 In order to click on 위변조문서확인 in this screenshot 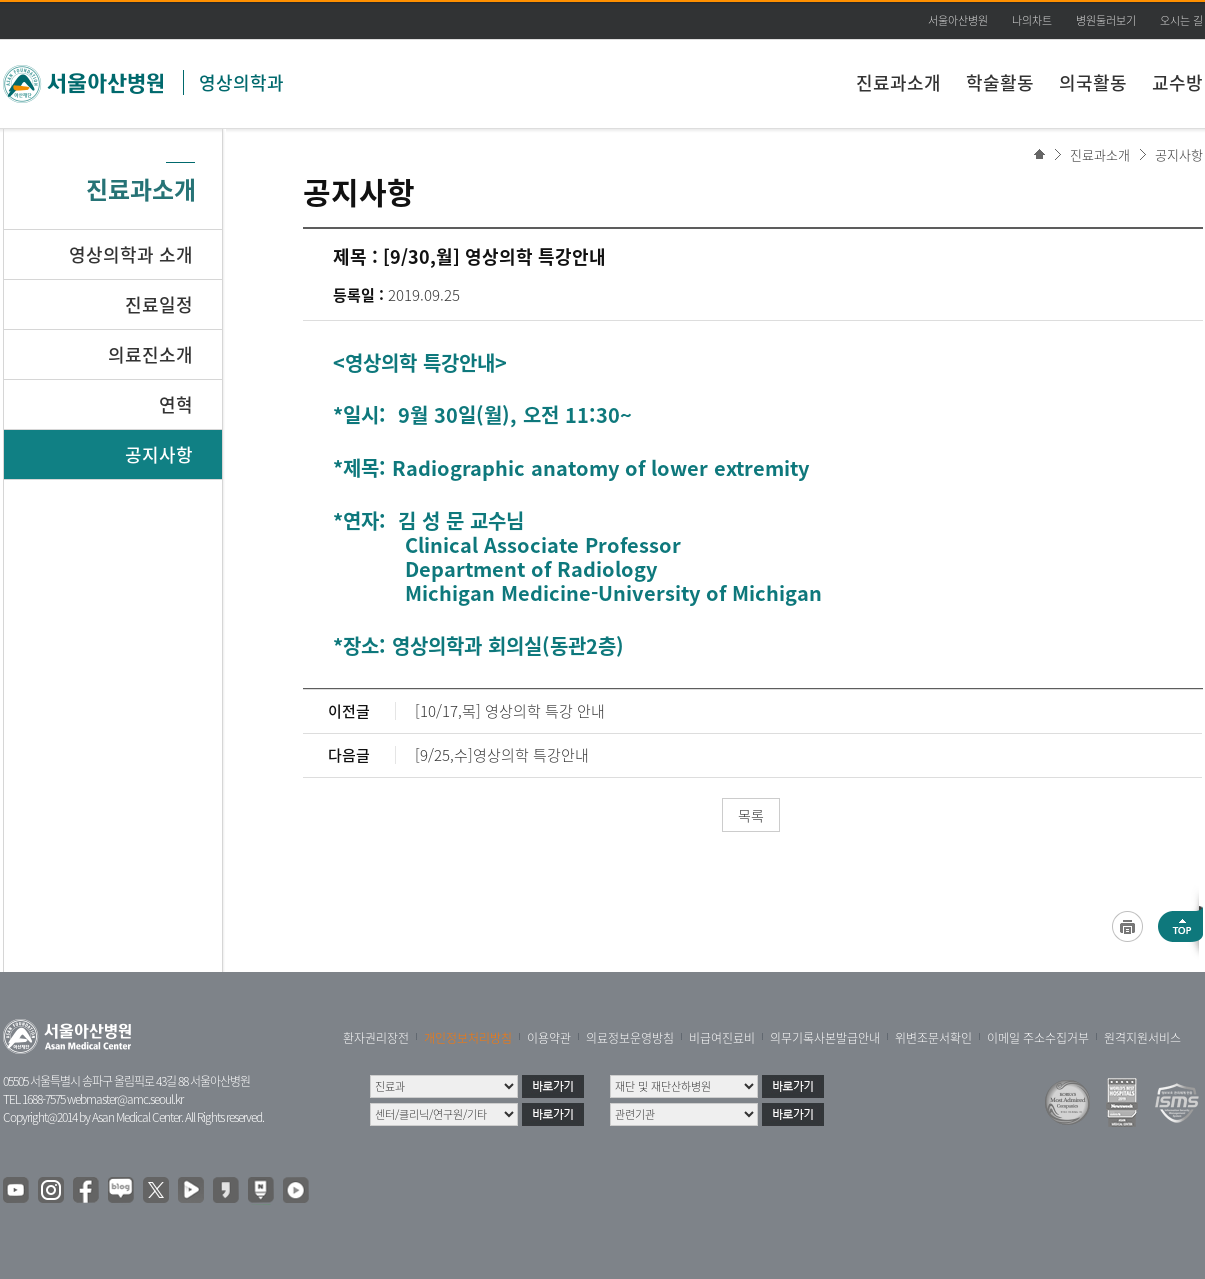, I will do `click(933, 1038)`.